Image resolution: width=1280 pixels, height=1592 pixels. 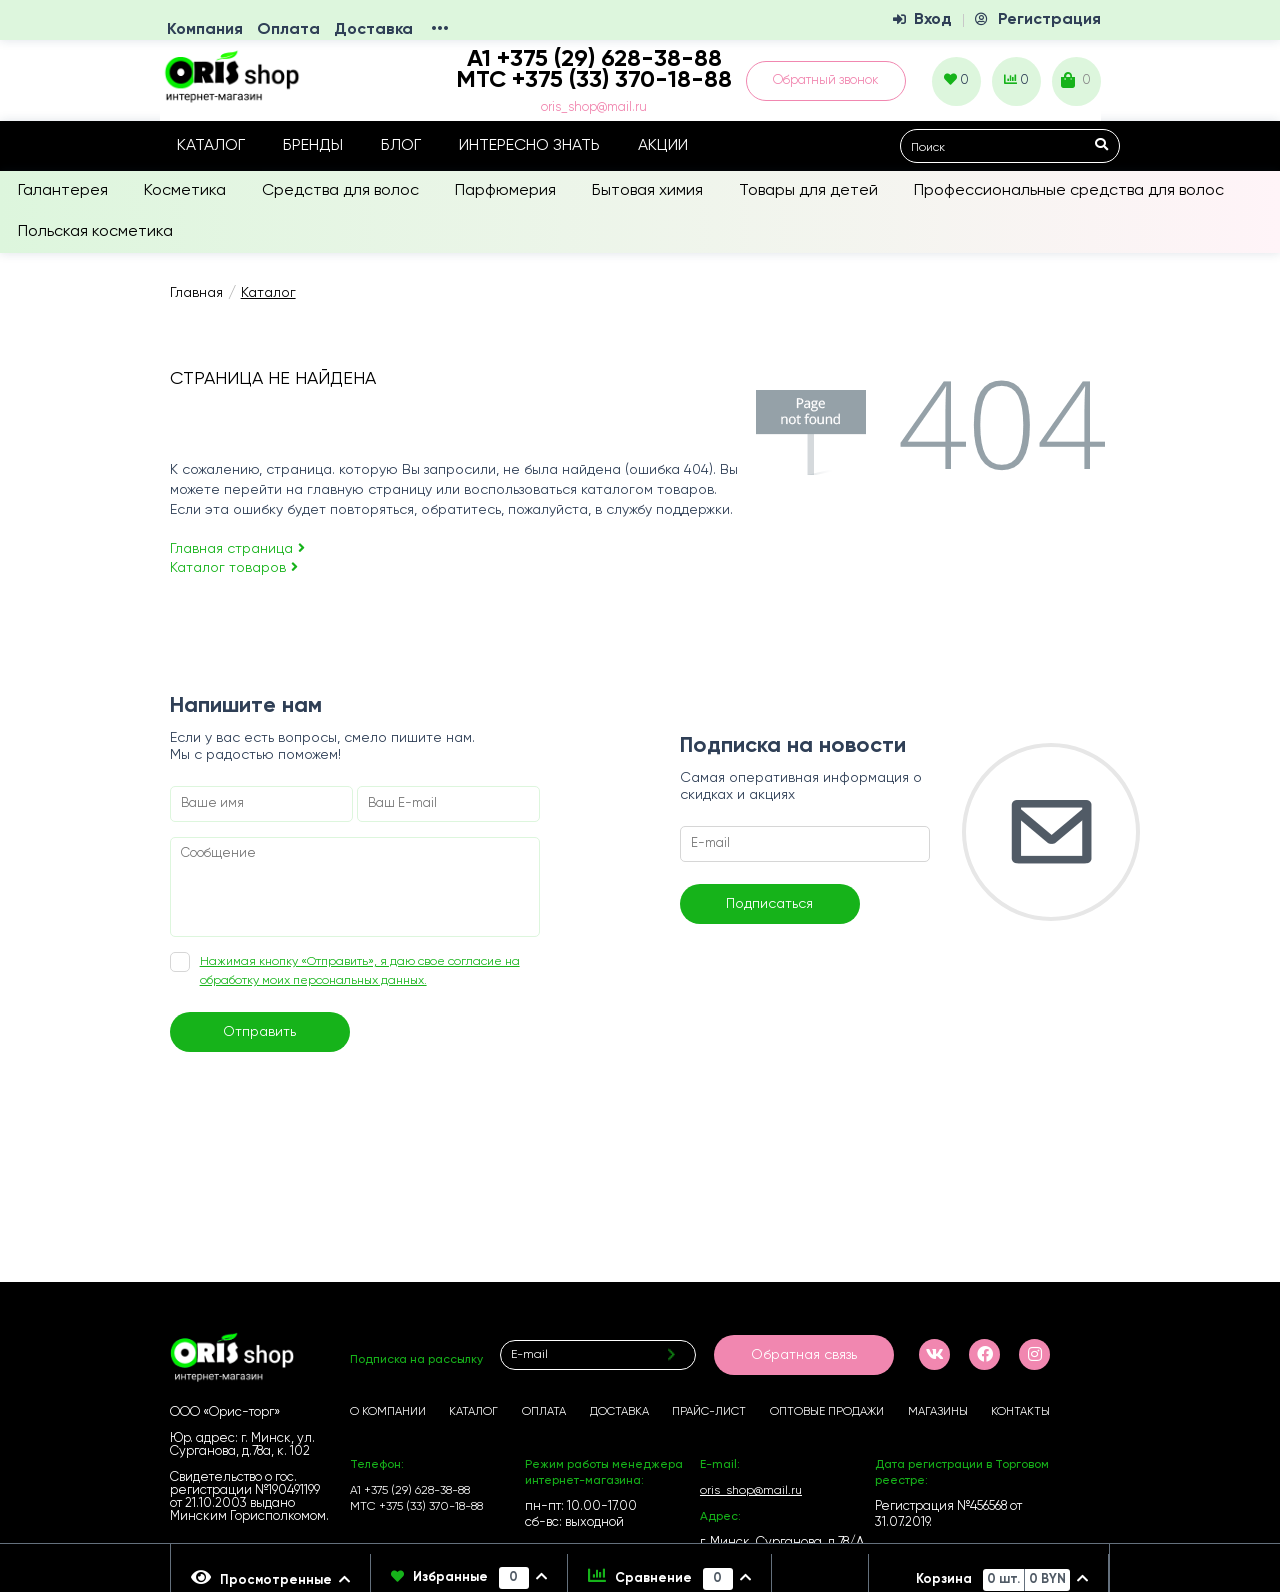 What do you see at coordinates (827, 1412) in the screenshot?
I see `Оптовые продажи` at bounding box center [827, 1412].